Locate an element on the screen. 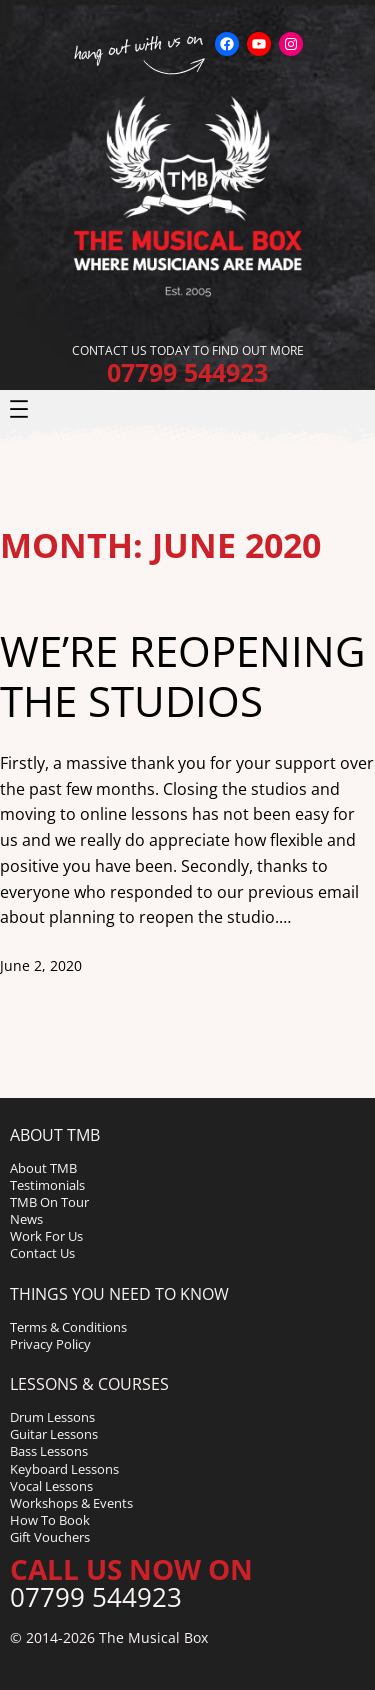 This screenshot has height=1690, width=375. Work For Us is located at coordinates (46, 1236).